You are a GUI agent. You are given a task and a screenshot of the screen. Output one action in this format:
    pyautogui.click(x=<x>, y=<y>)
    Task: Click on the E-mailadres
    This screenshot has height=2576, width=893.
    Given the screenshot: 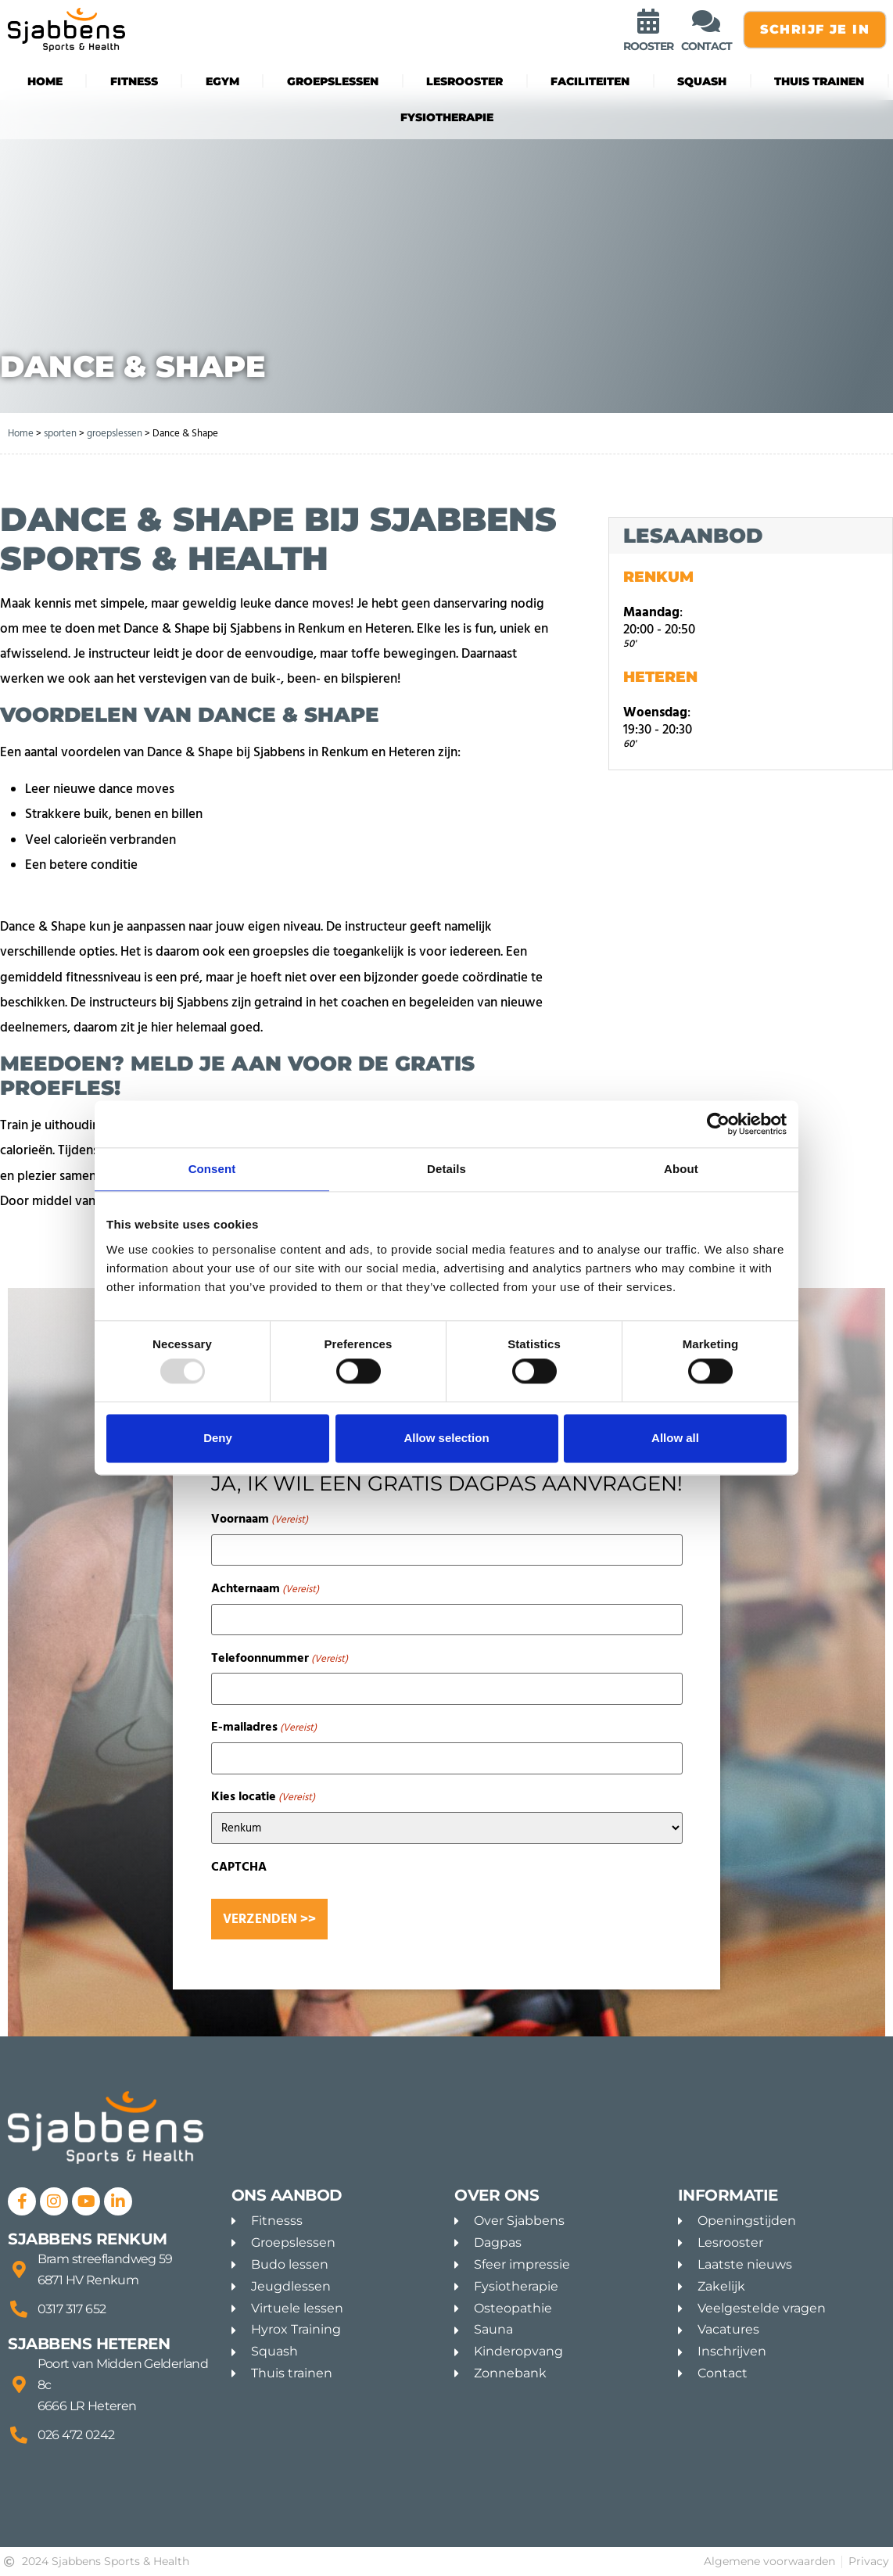 What is the action you would take?
    pyautogui.click(x=264, y=1726)
    